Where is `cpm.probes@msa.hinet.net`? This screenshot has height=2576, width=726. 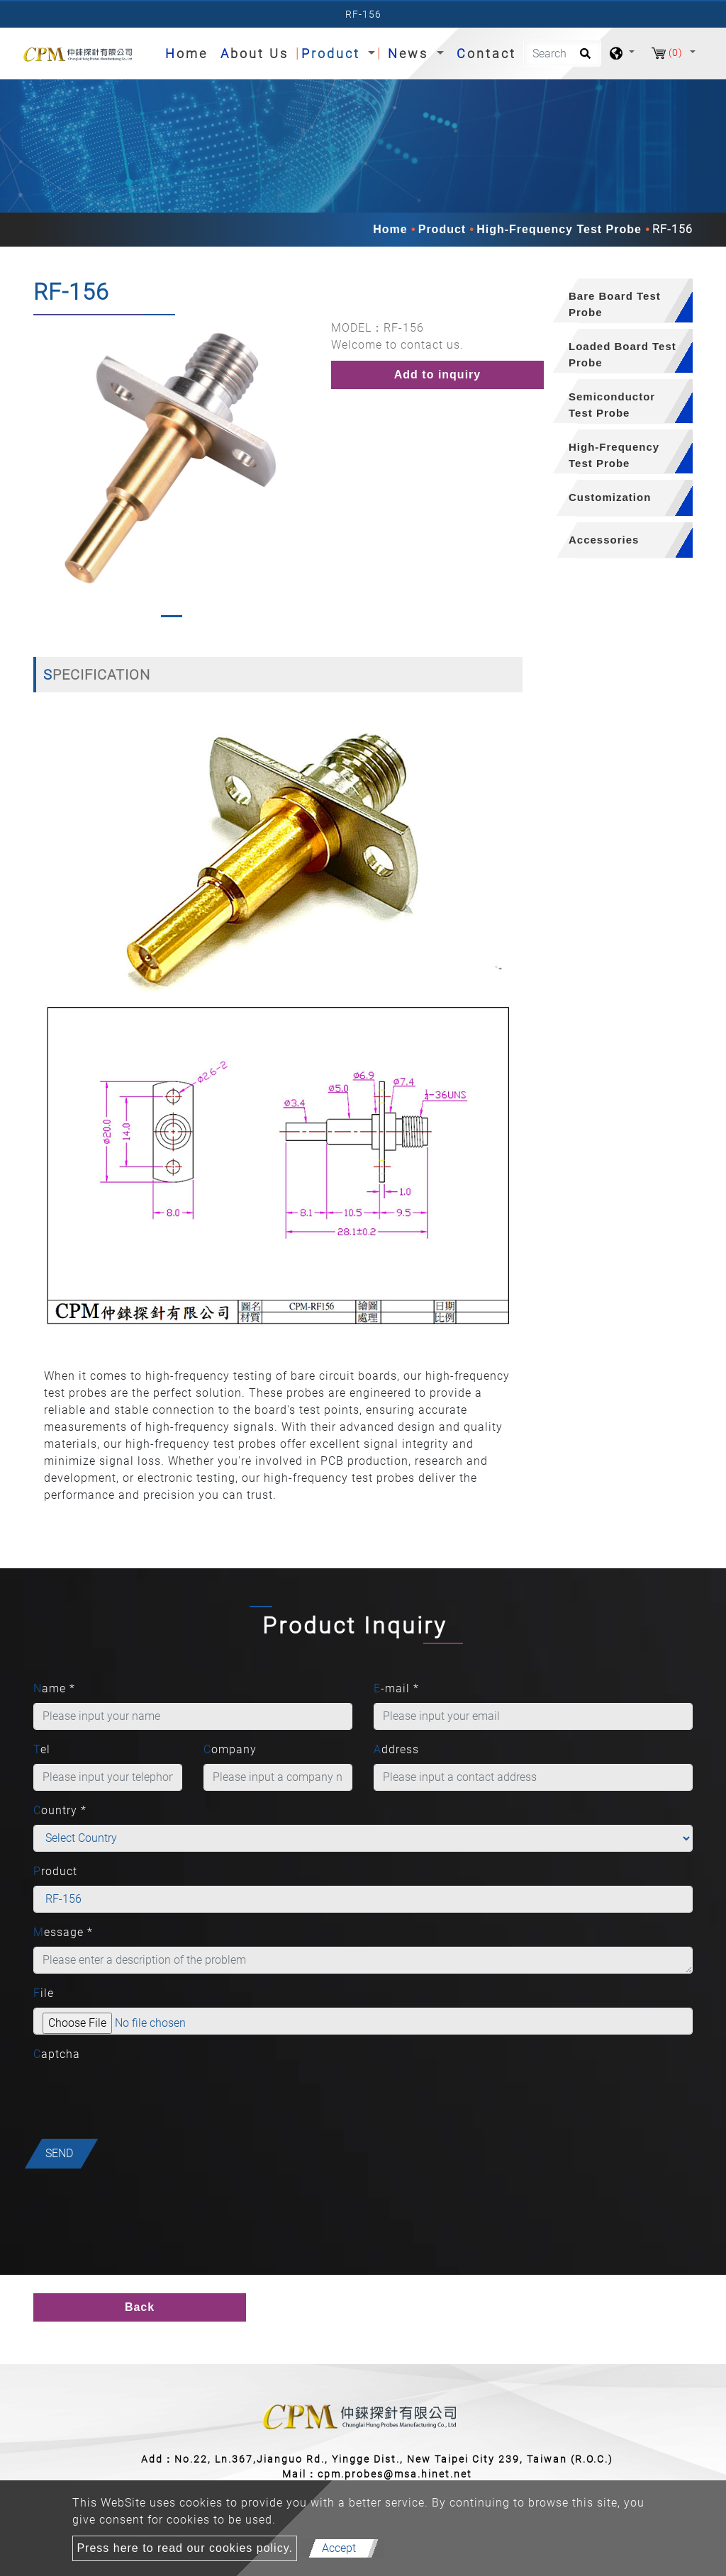
cpm.probes@msa.hinet.net is located at coordinates (395, 2474).